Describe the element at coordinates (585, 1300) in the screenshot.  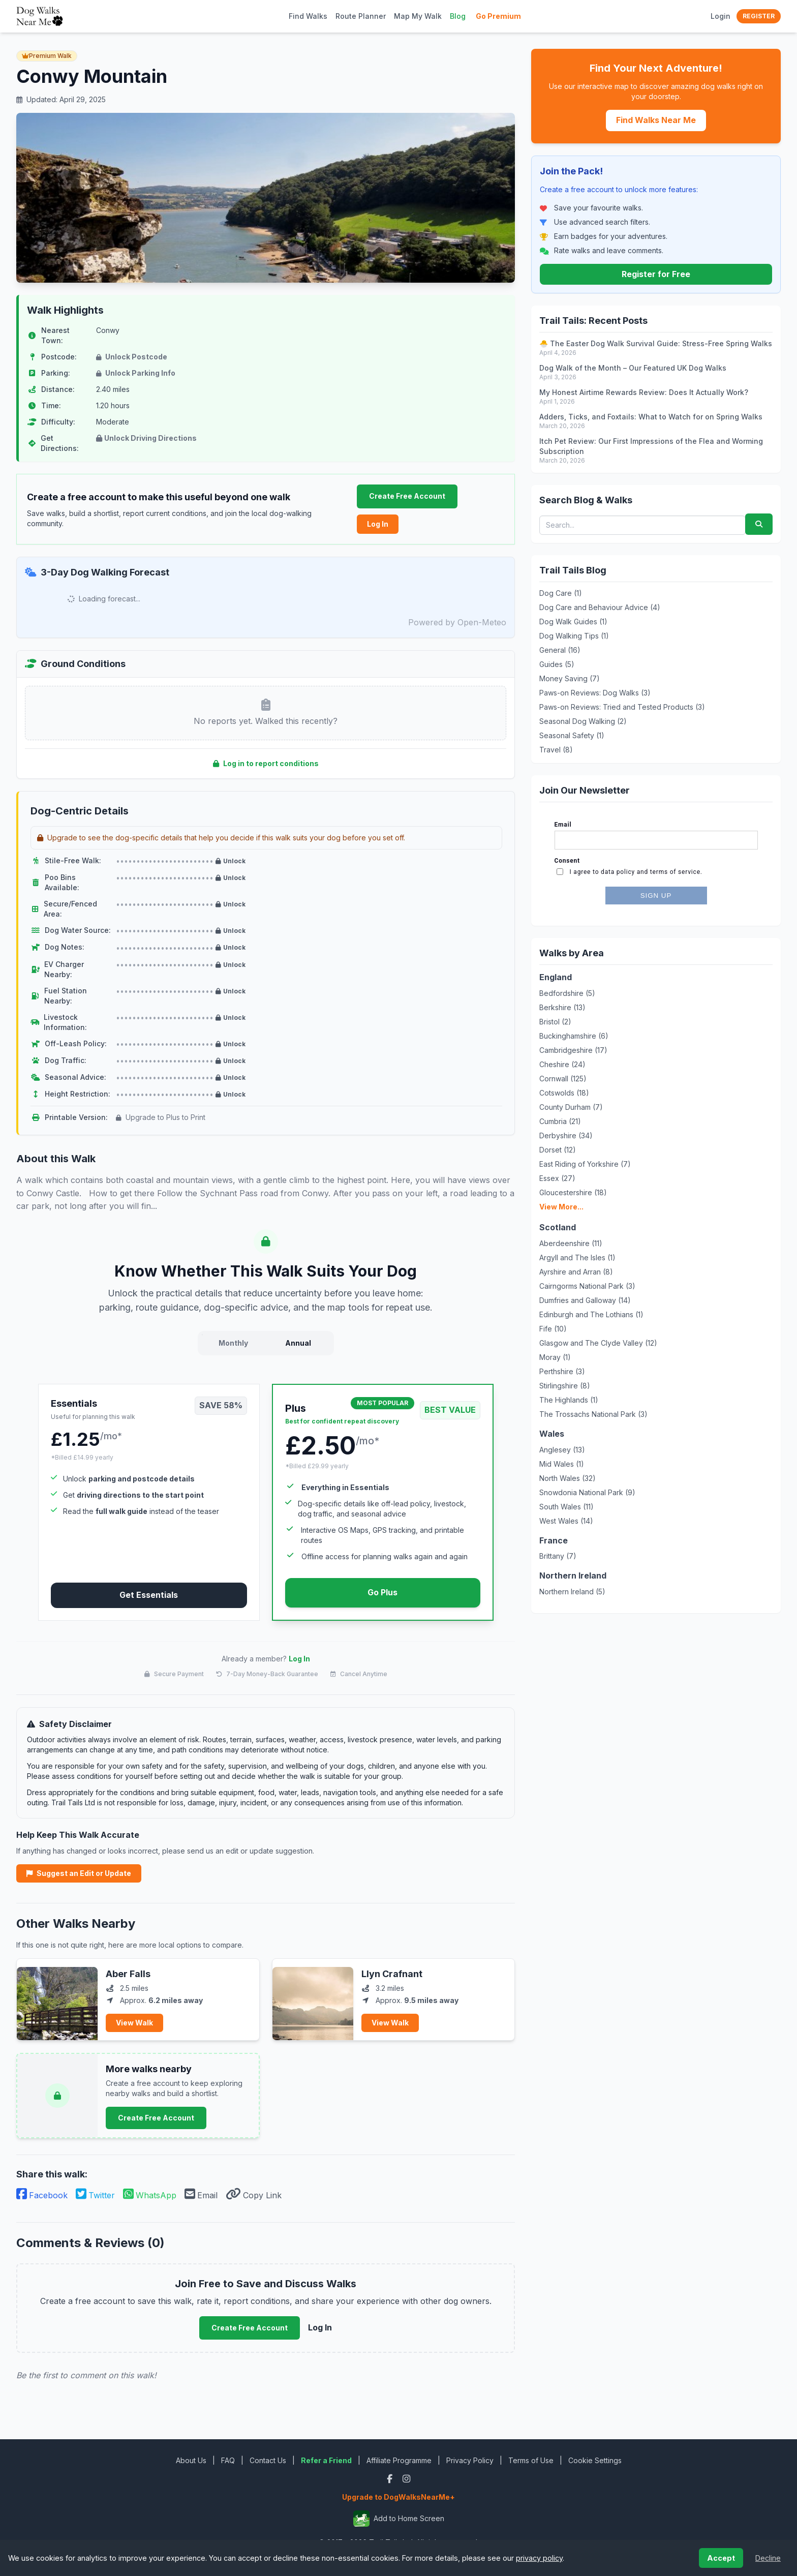
I see `Dumfries and Galloway (14)` at that location.